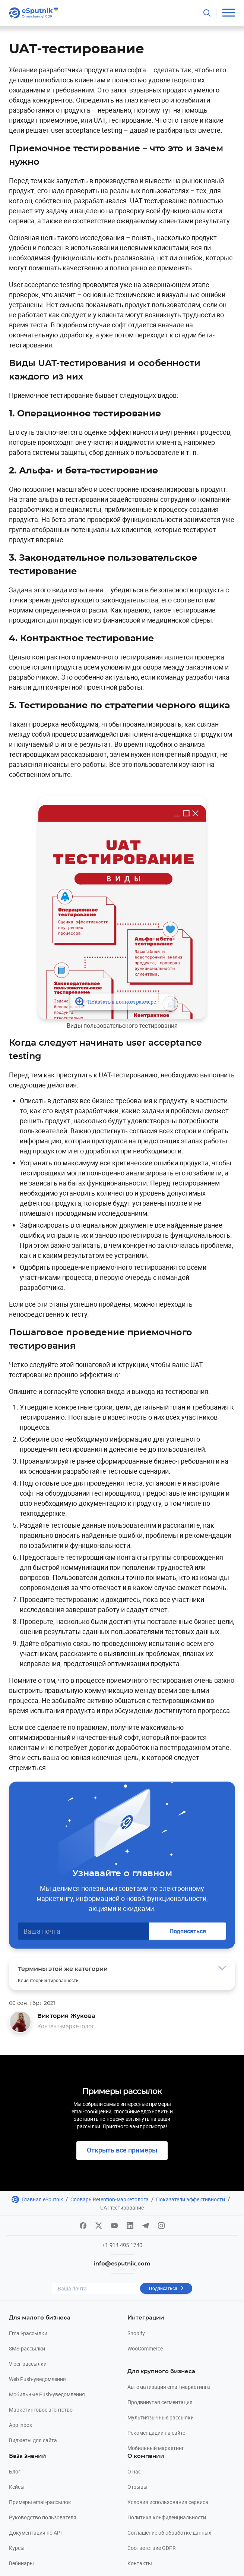 The image size is (244, 2576). What do you see at coordinates (160, 2402) in the screenshot?
I see `Продвинутая сегментация` at bounding box center [160, 2402].